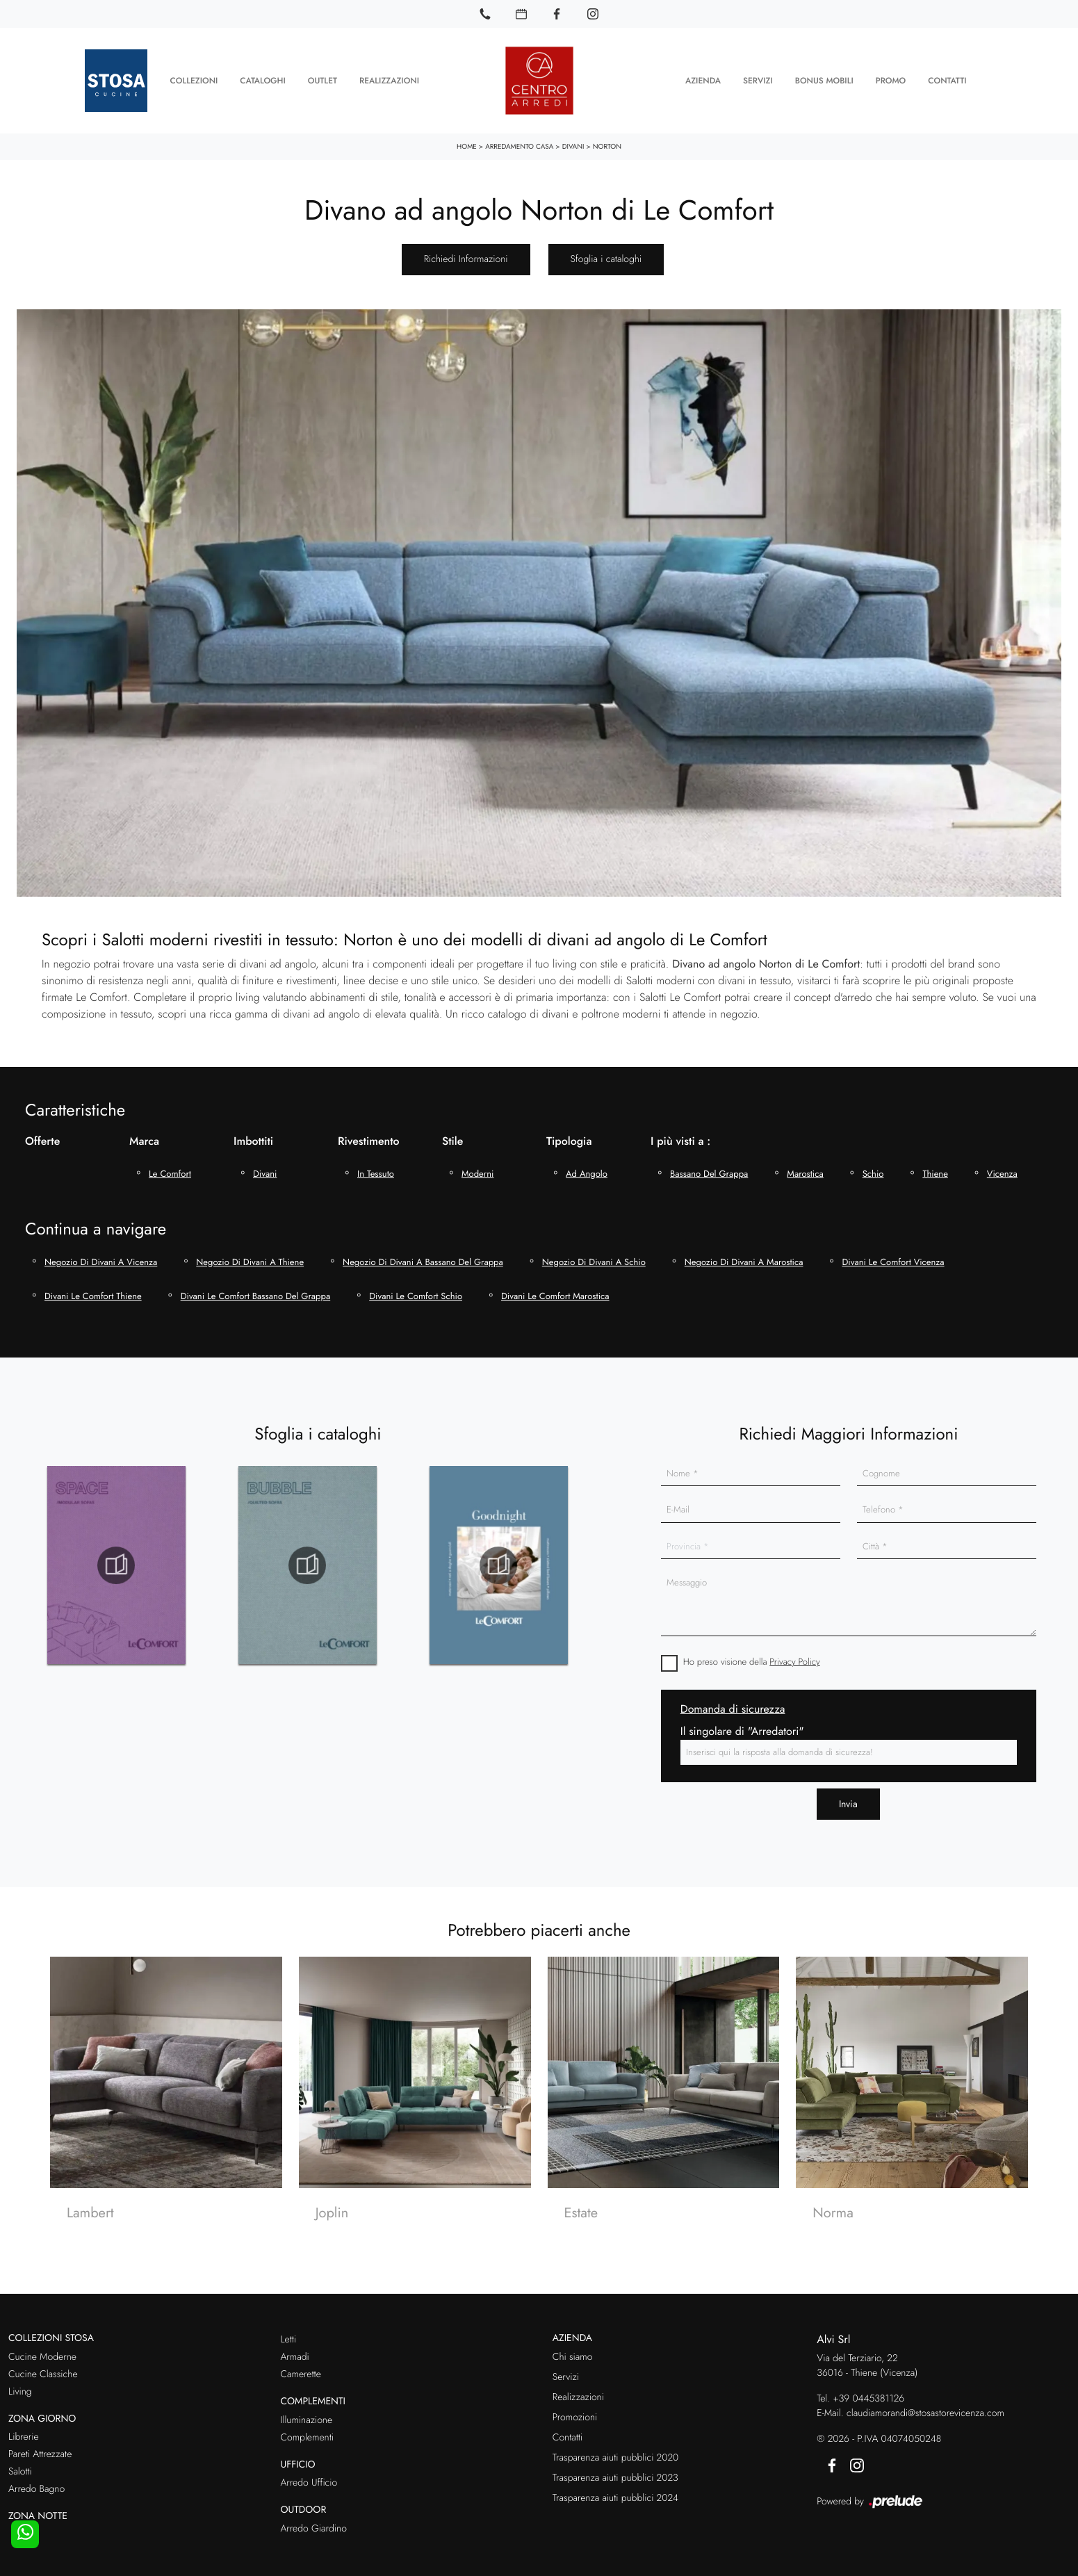 The image size is (1078, 2576). Describe the element at coordinates (519, 138) in the screenshot. I see `Arredamento Casa` at that location.